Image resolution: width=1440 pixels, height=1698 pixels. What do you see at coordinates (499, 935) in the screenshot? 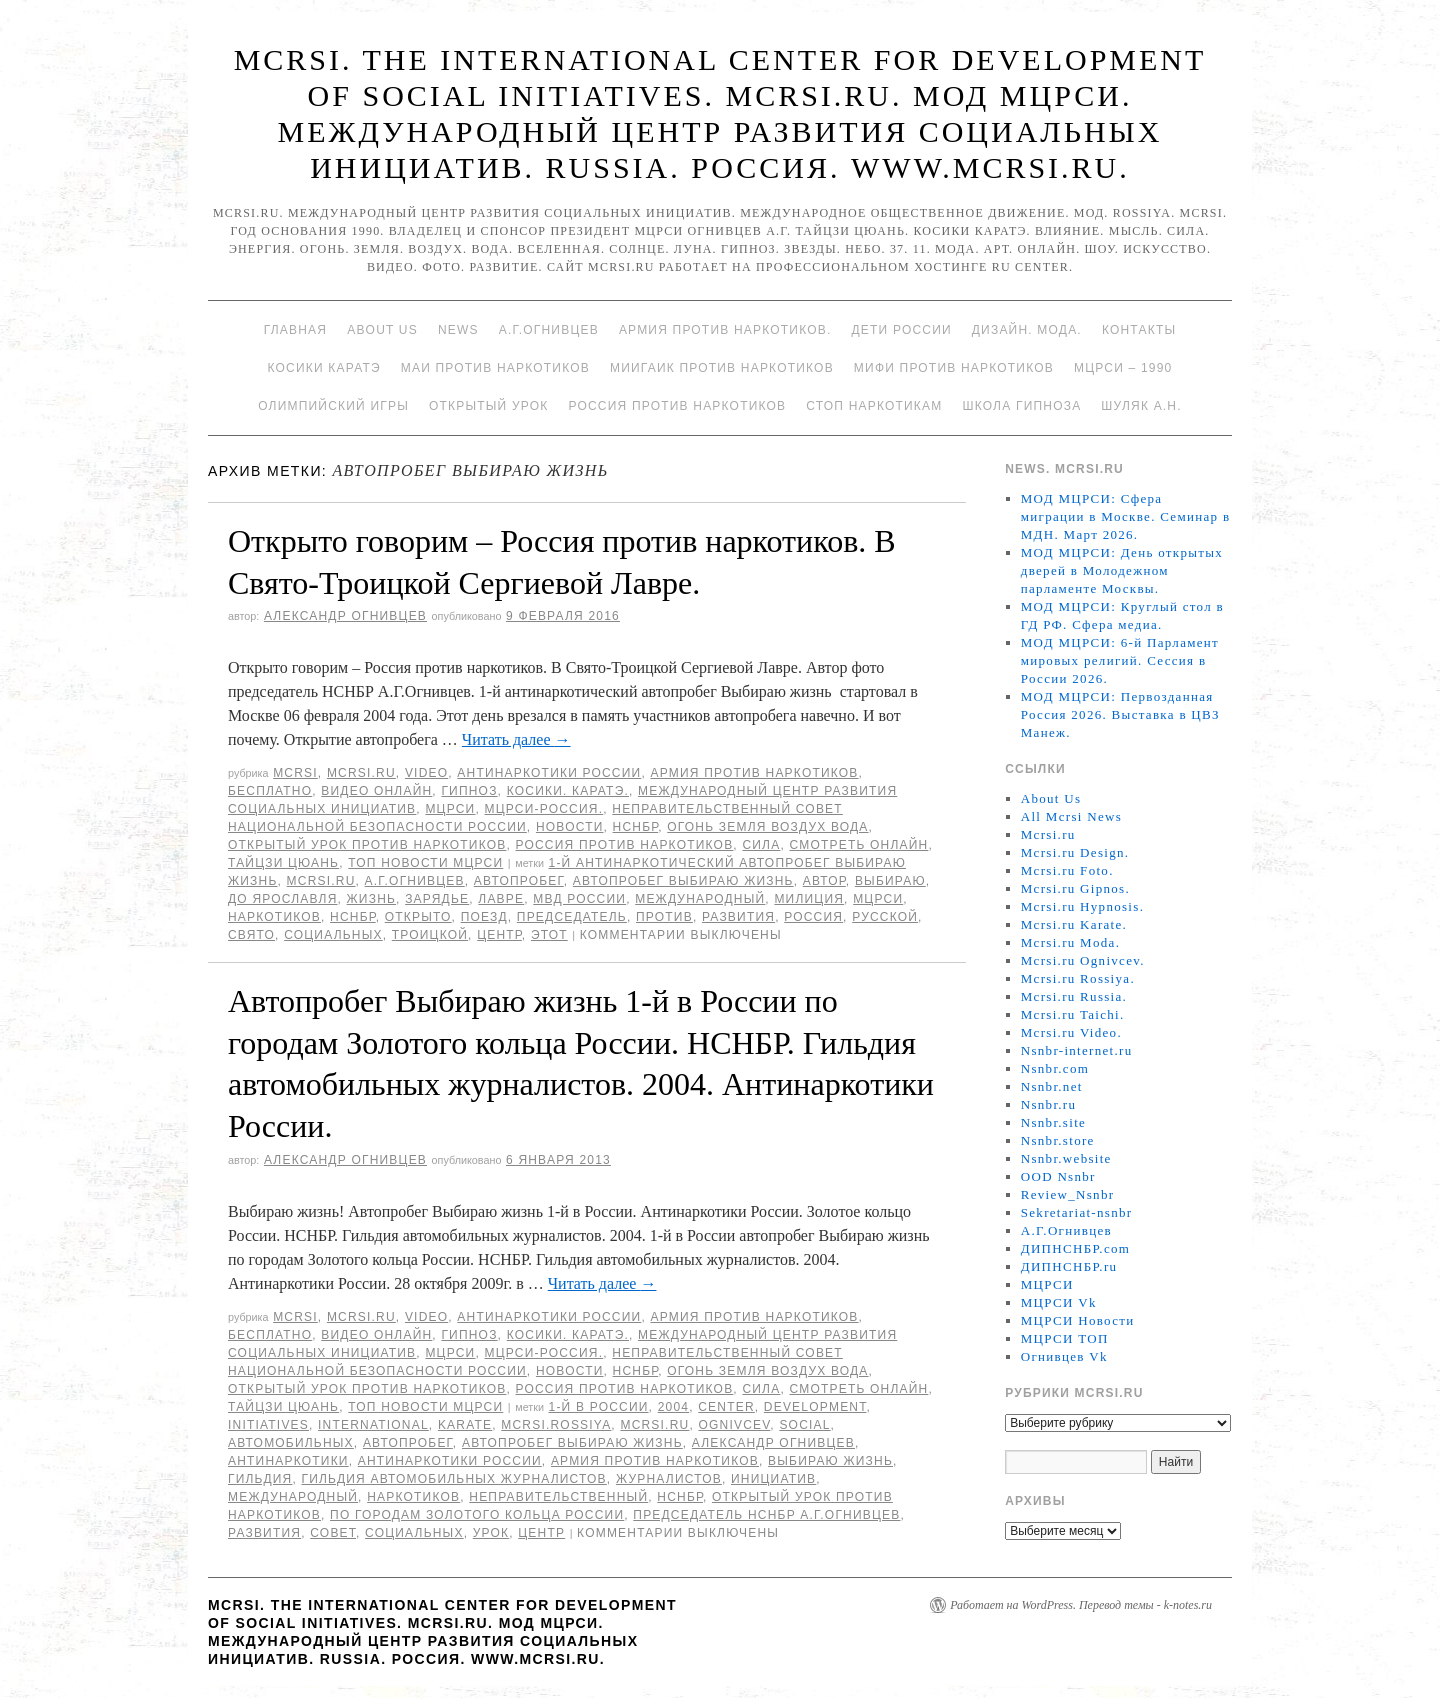
I see `центр` at bounding box center [499, 935].